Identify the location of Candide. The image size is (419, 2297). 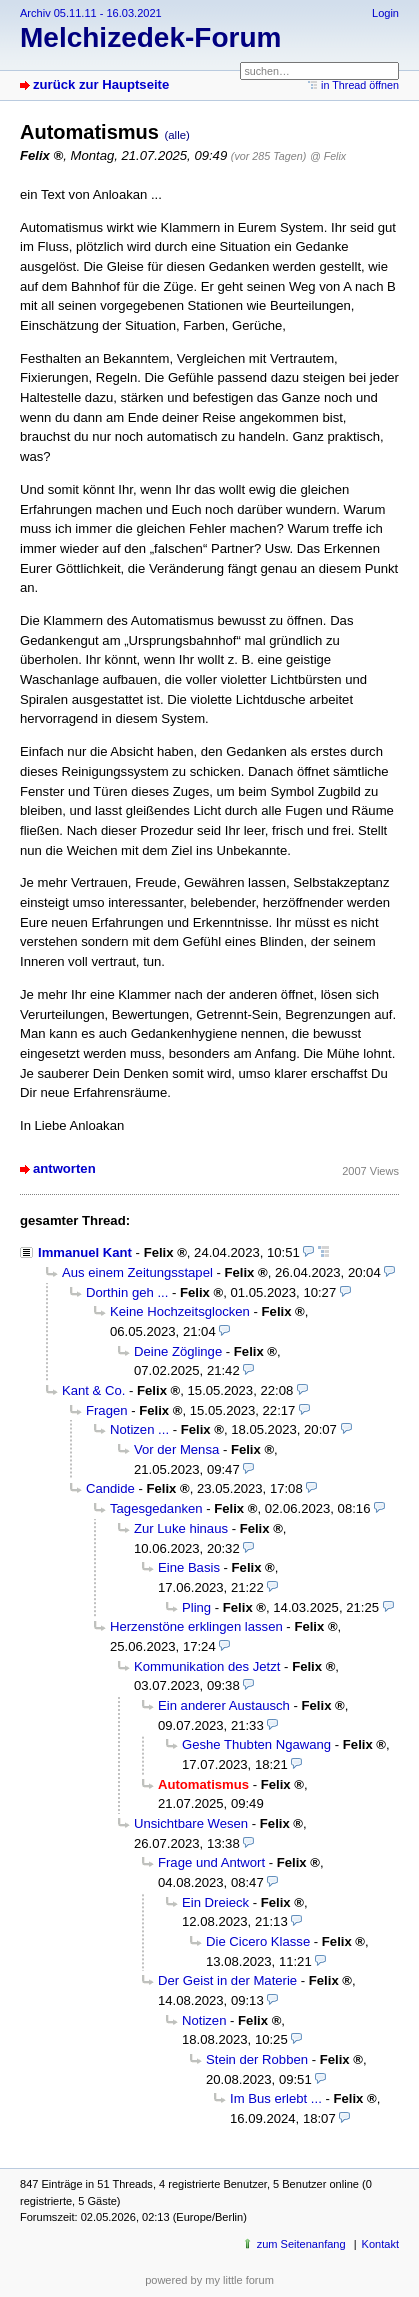
(110, 1488).